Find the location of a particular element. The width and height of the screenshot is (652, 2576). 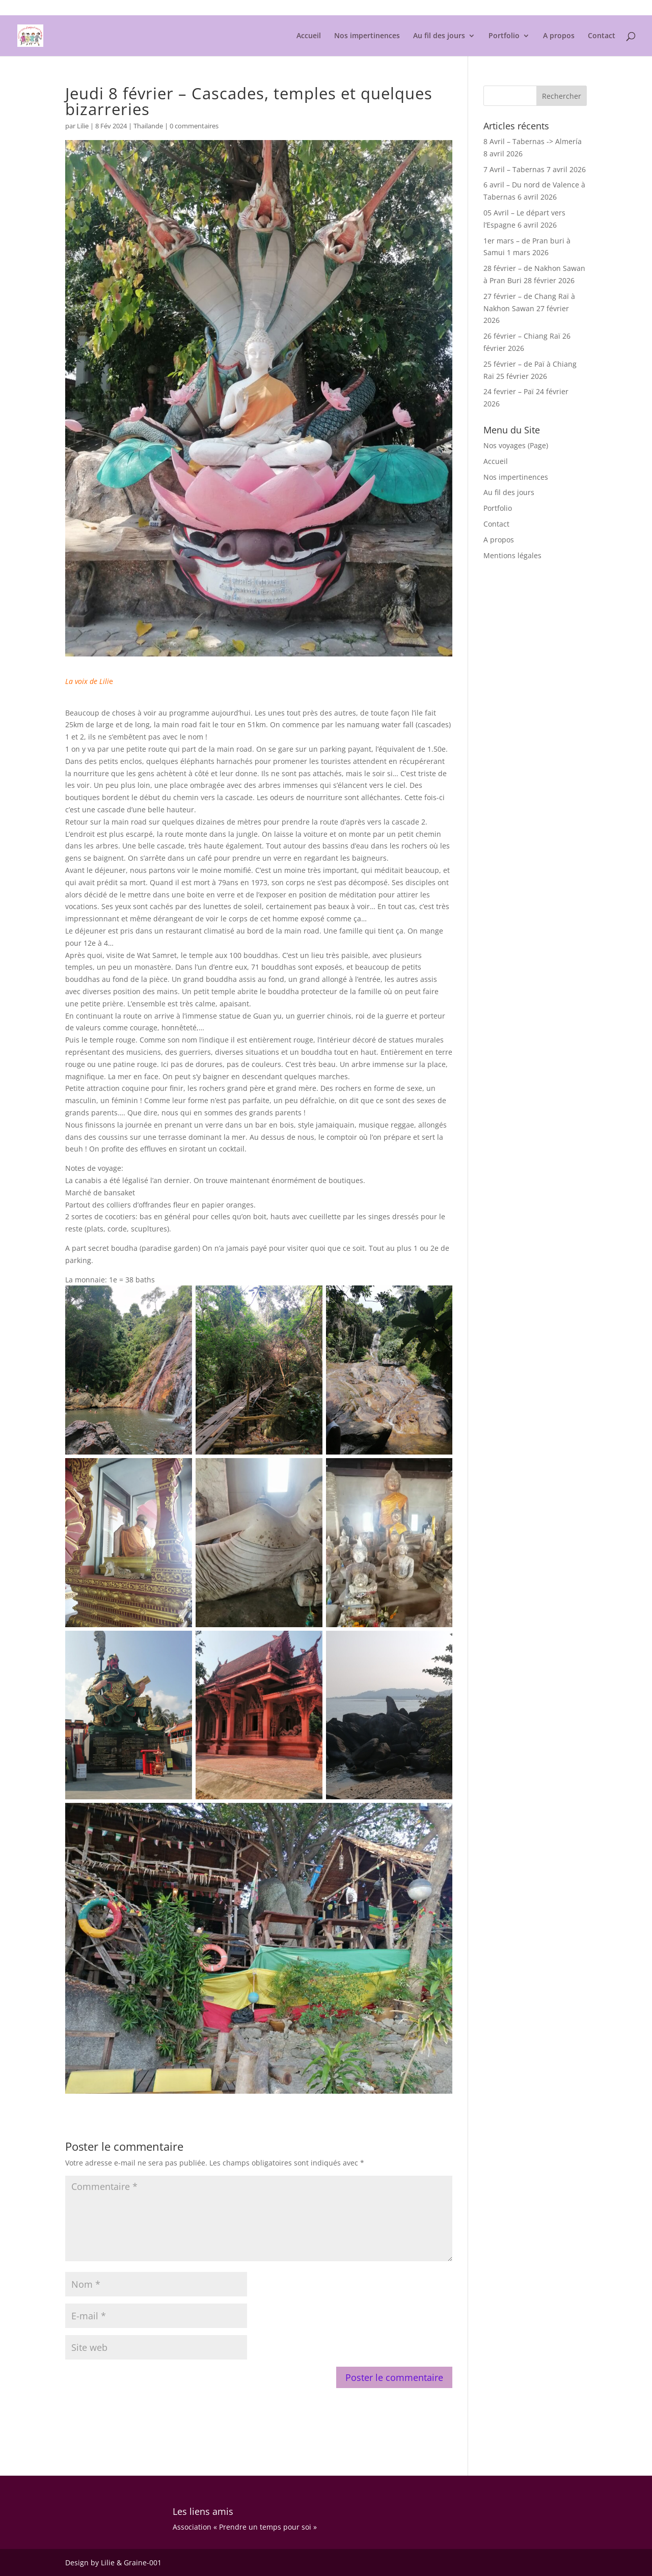

Mentions légales is located at coordinates (562, 8).